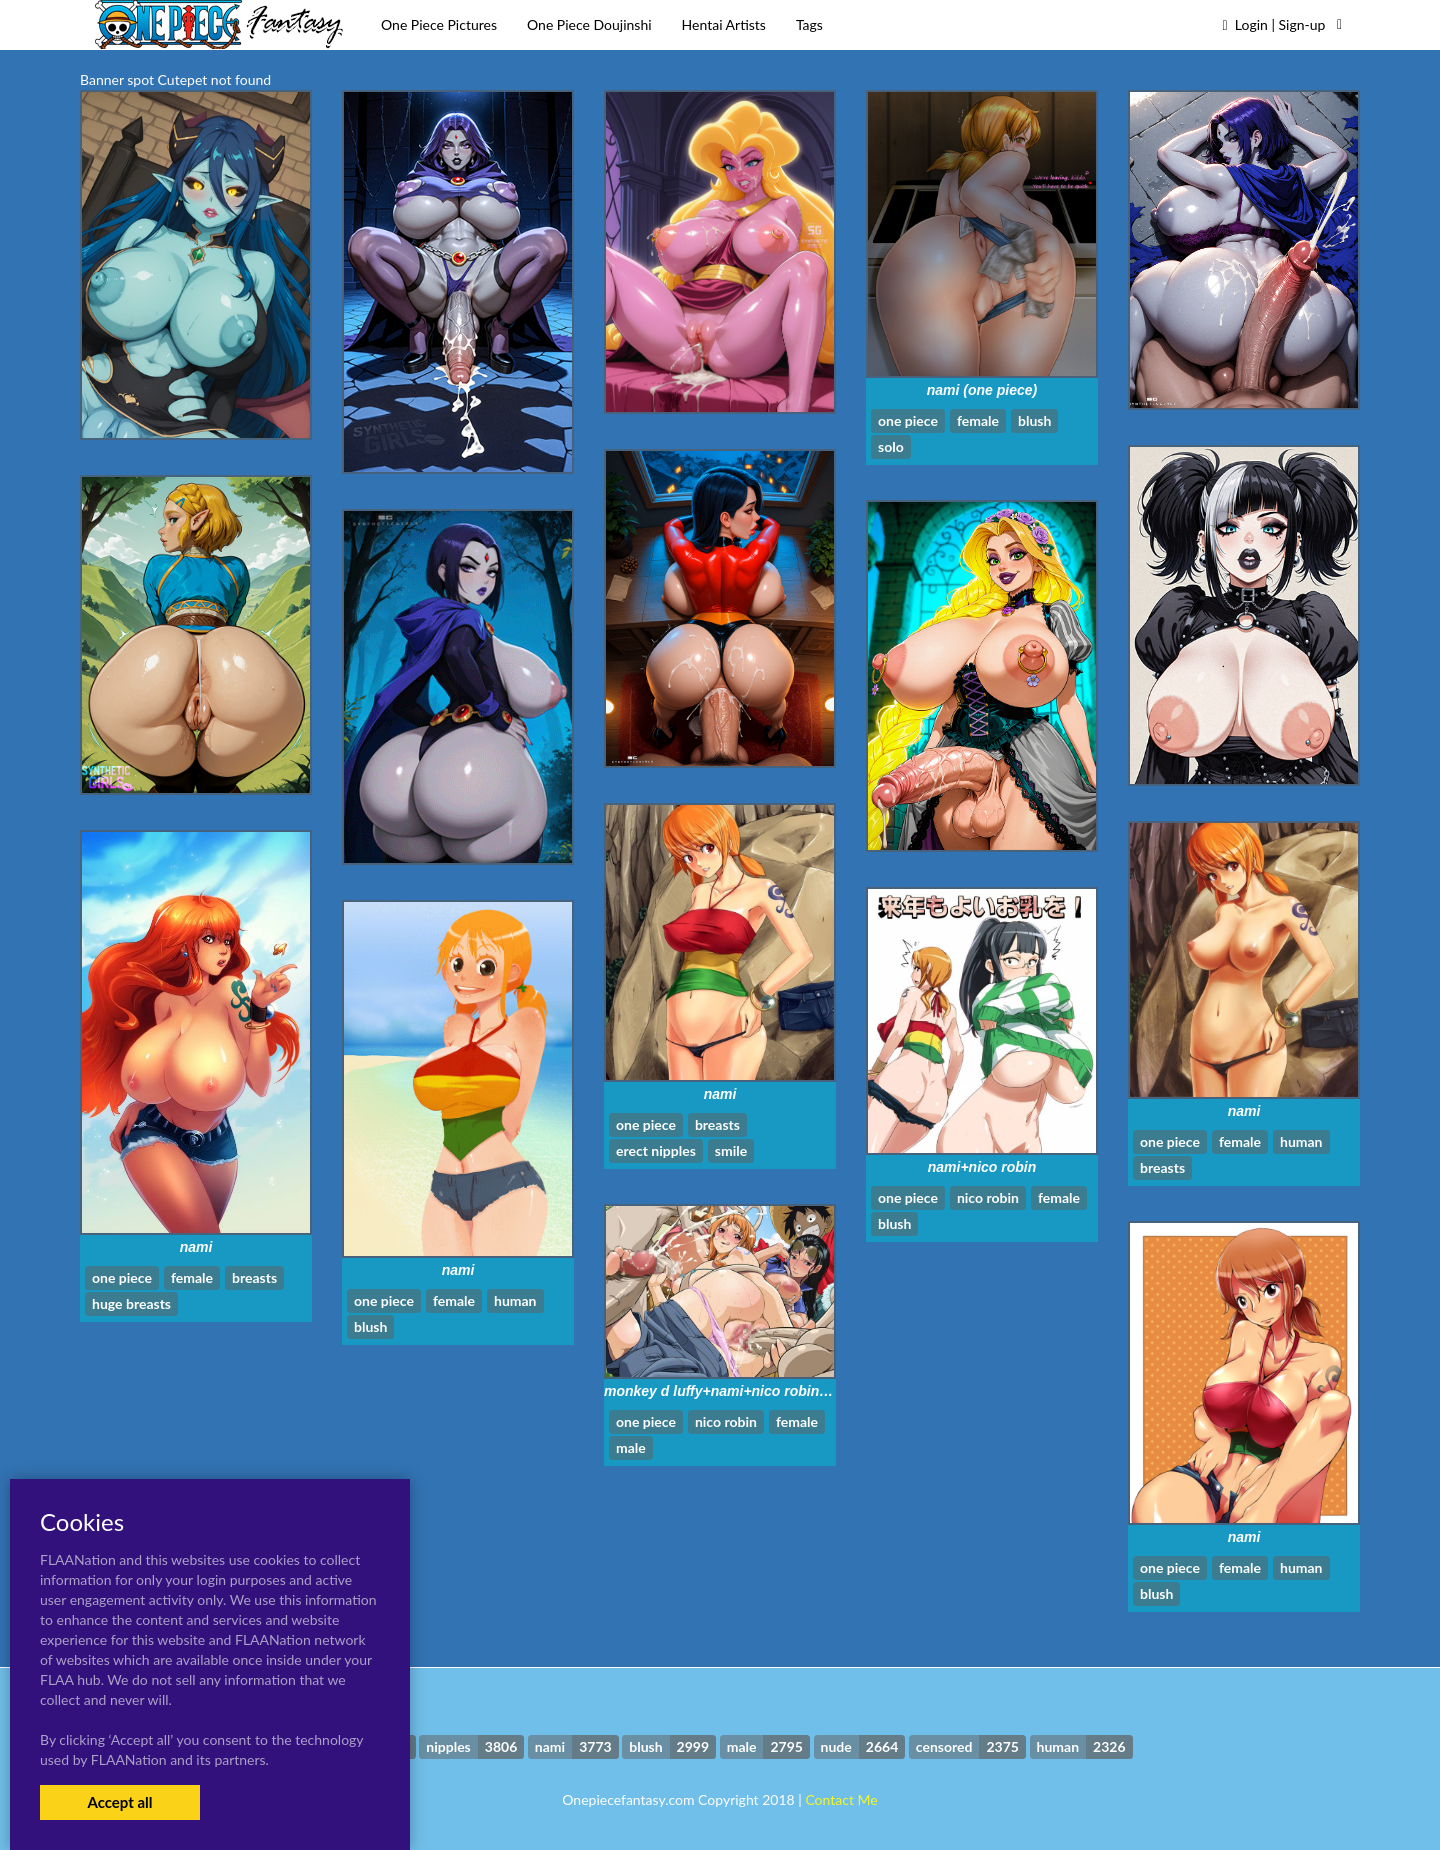  I want to click on Contact Me, so click(841, 1799).